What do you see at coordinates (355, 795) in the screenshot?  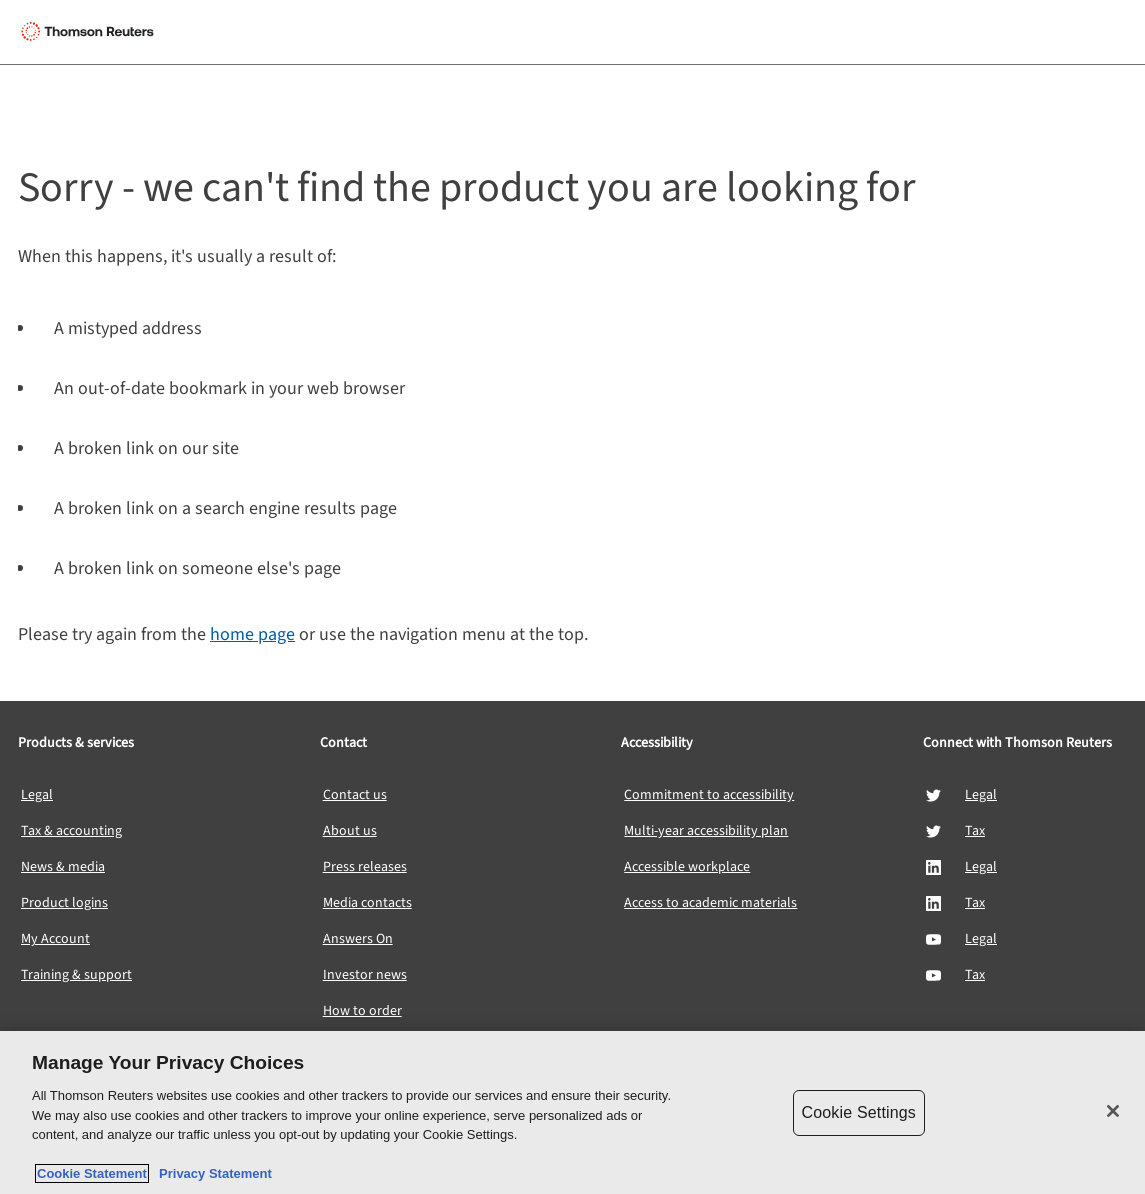 I see `Contact us` at bounding box center [355, 795].